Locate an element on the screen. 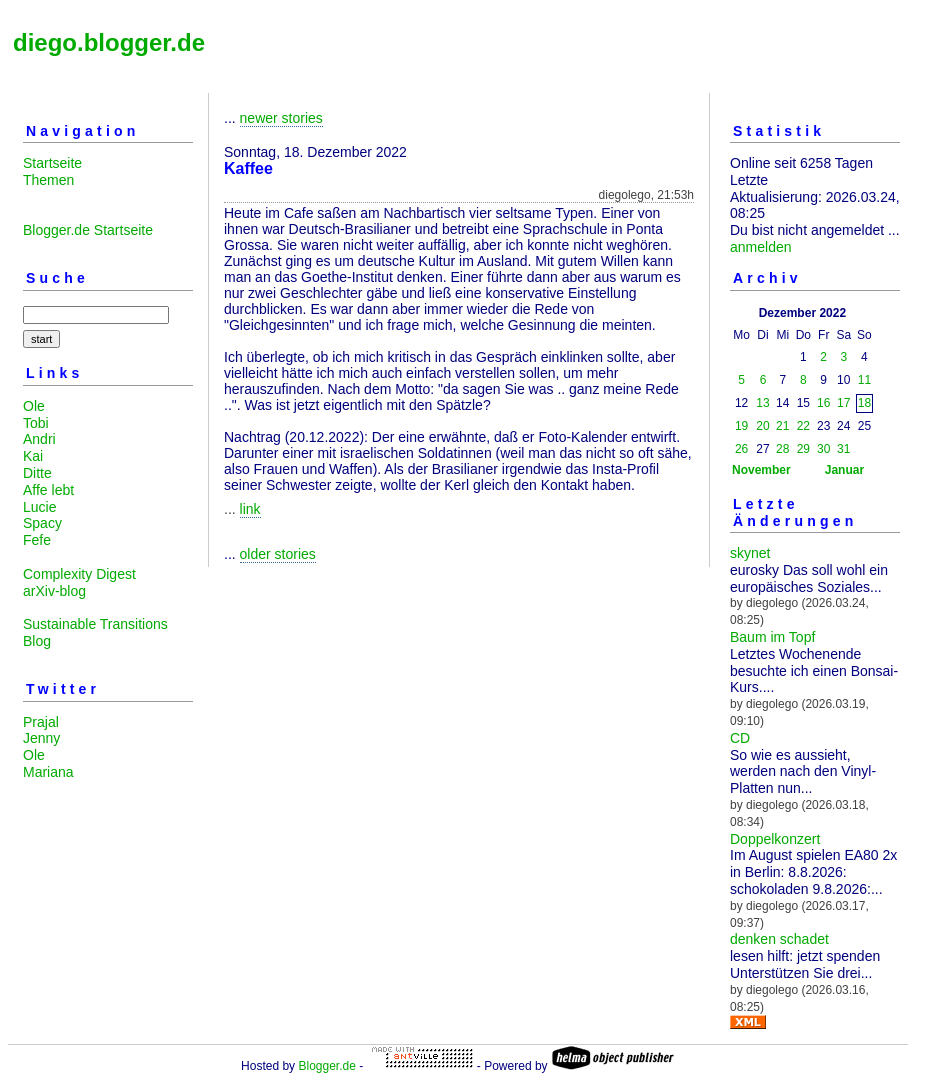 The width and height of the screenshot is (928, 1073). Complexity Digest is located at coordinates (79, 574).